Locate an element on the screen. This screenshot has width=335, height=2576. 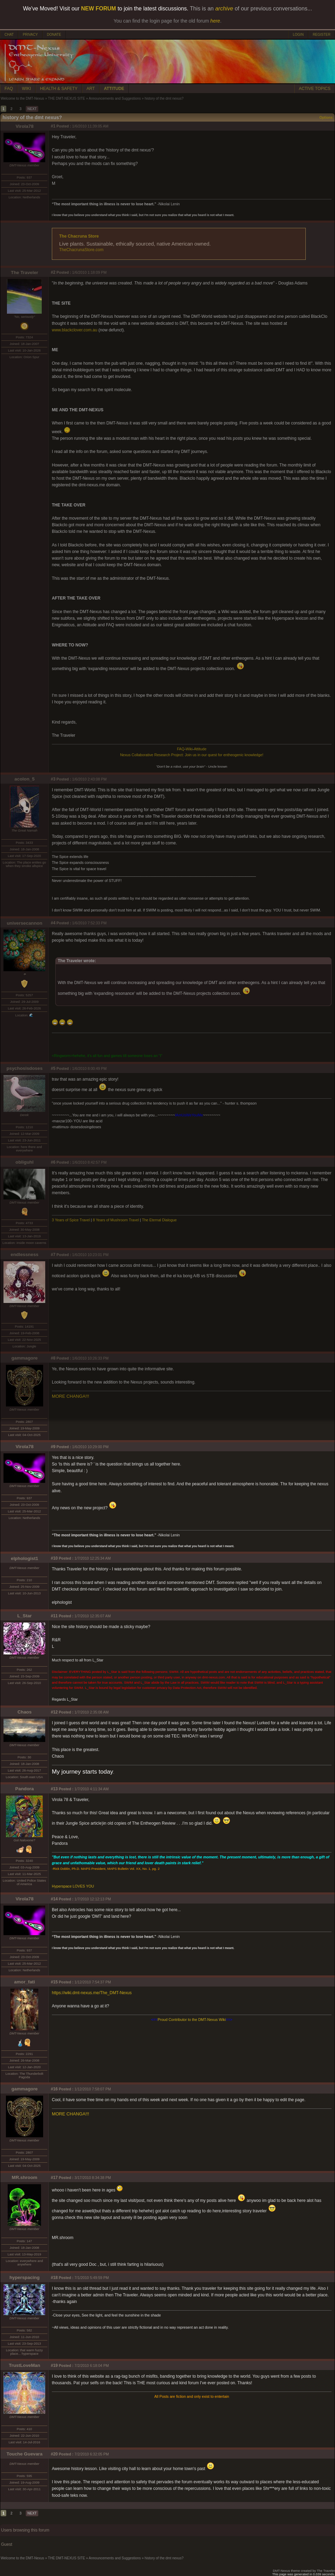
The Traveler is located at coordinates (24, 272).